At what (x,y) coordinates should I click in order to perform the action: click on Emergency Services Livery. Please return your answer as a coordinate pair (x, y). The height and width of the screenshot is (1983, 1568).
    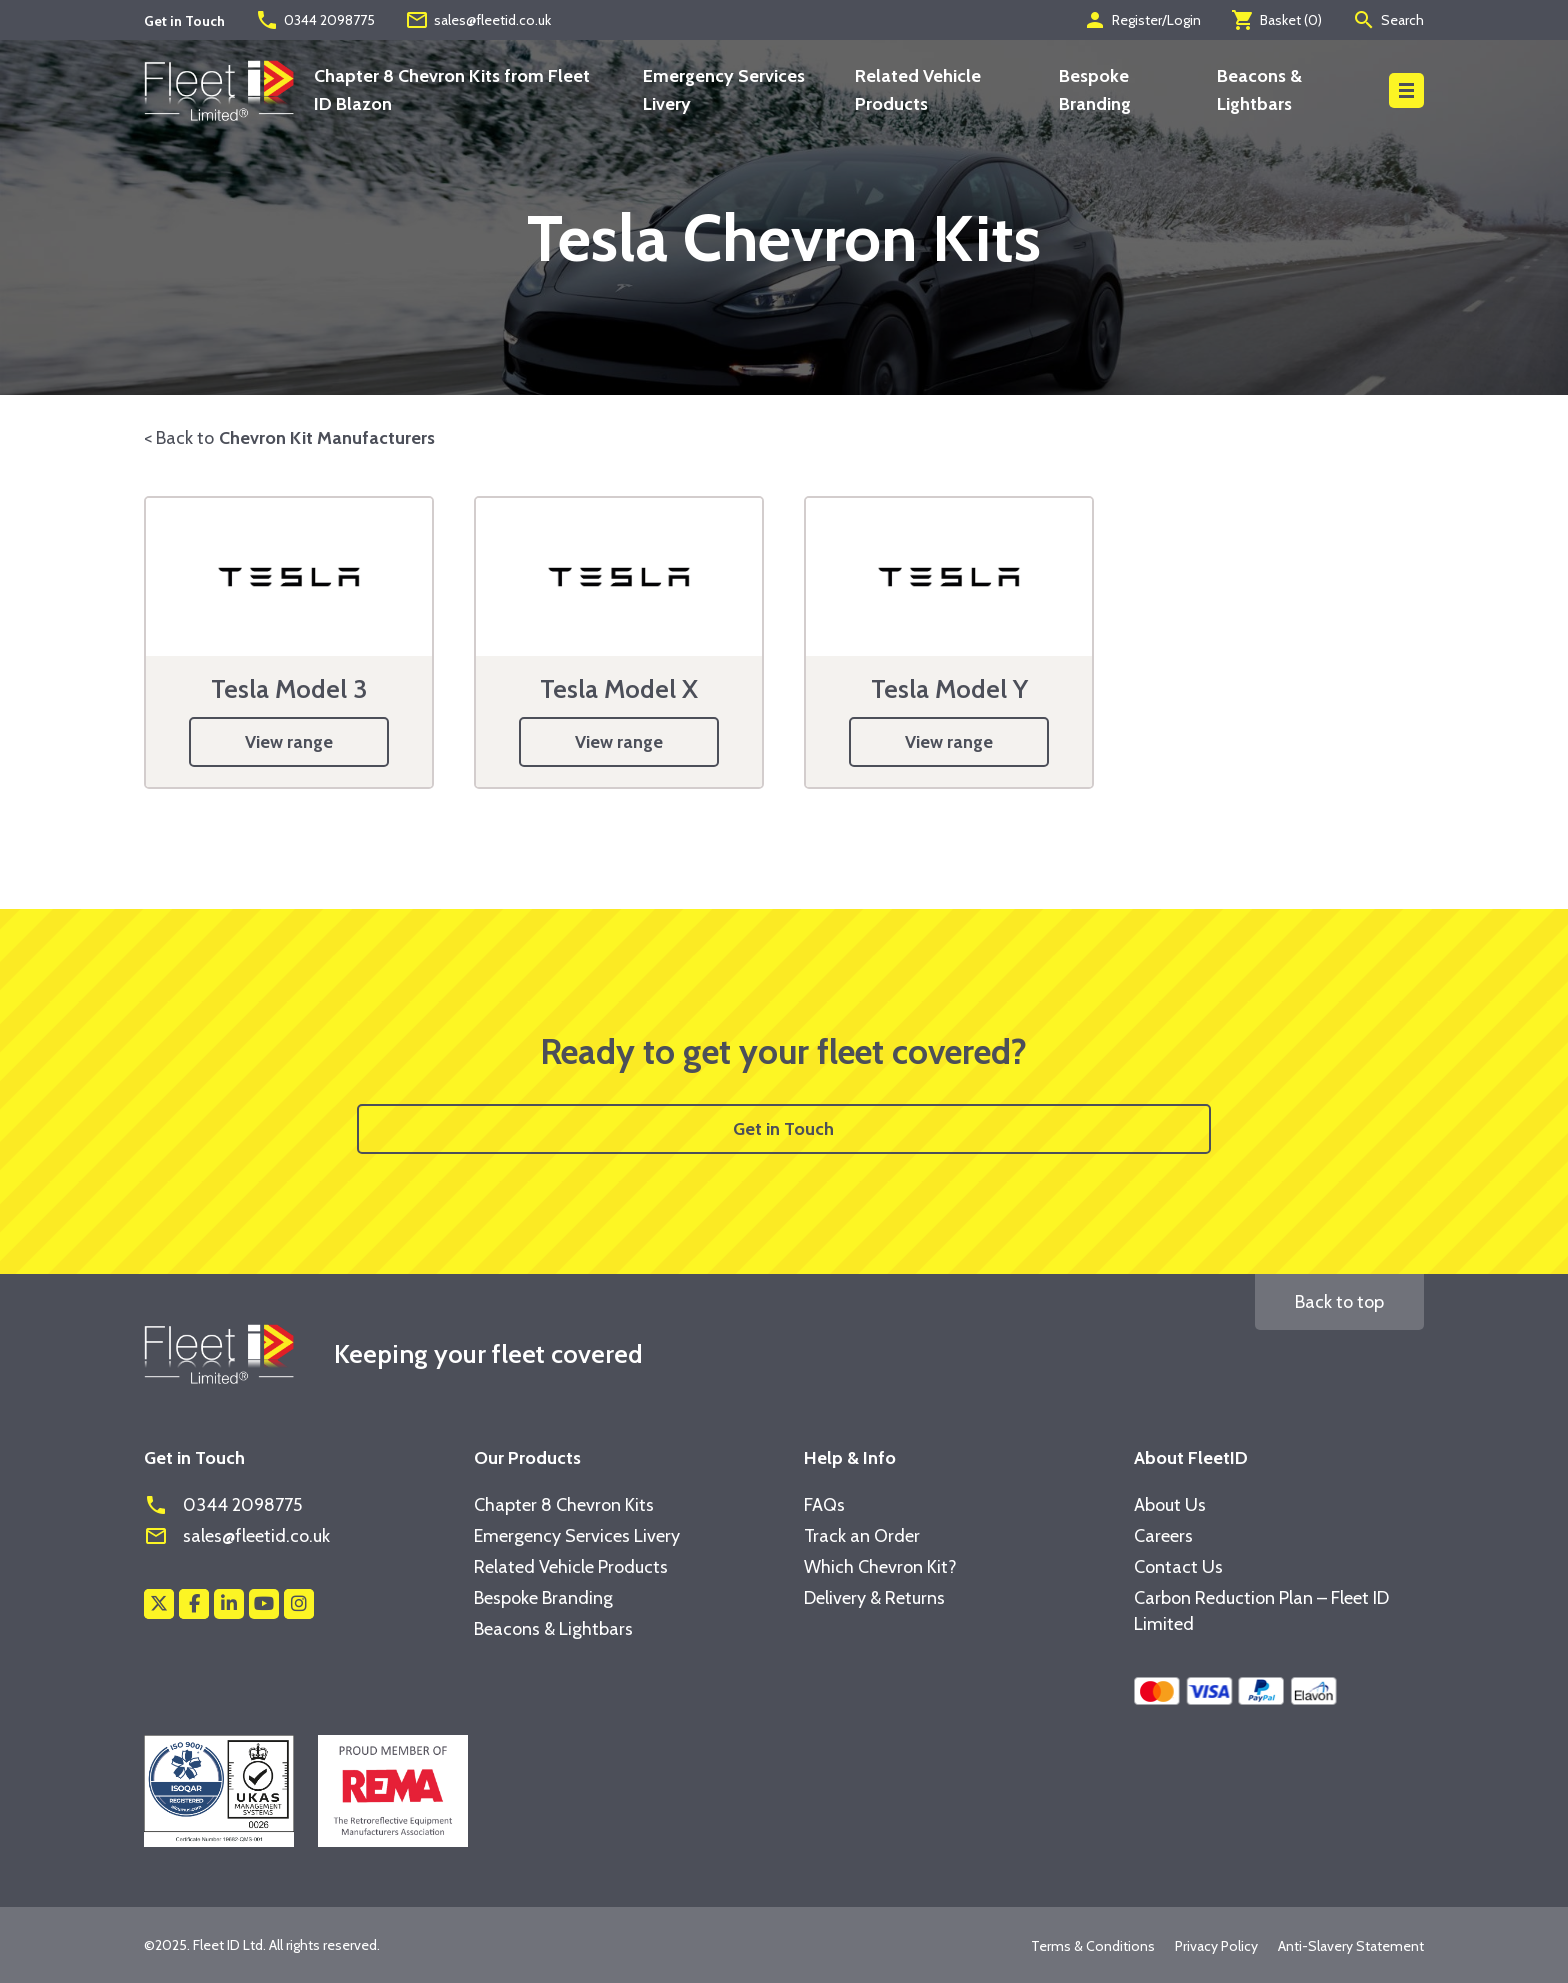
    Looking at the image, I should click on (577, 1536).